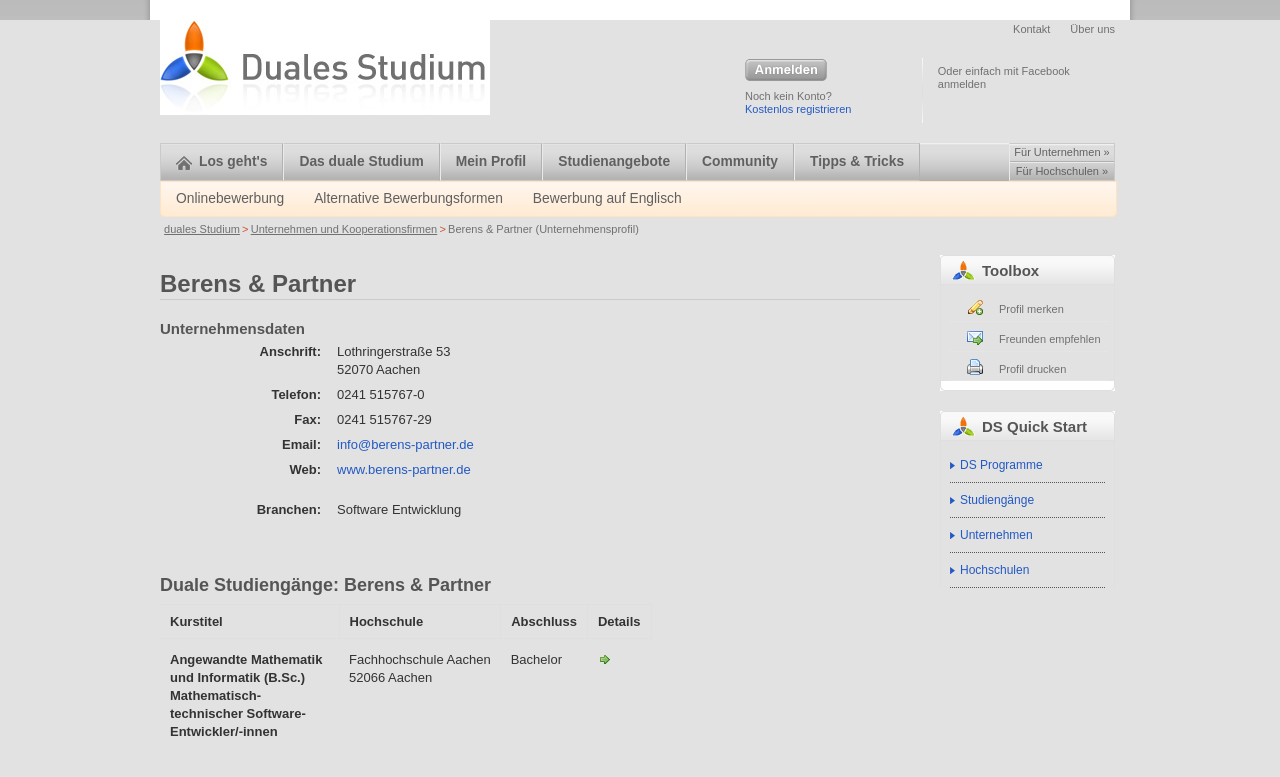 This screenshot has width=1280, height=777. I want to click on info@berens-partner.de, so click(405, 444).